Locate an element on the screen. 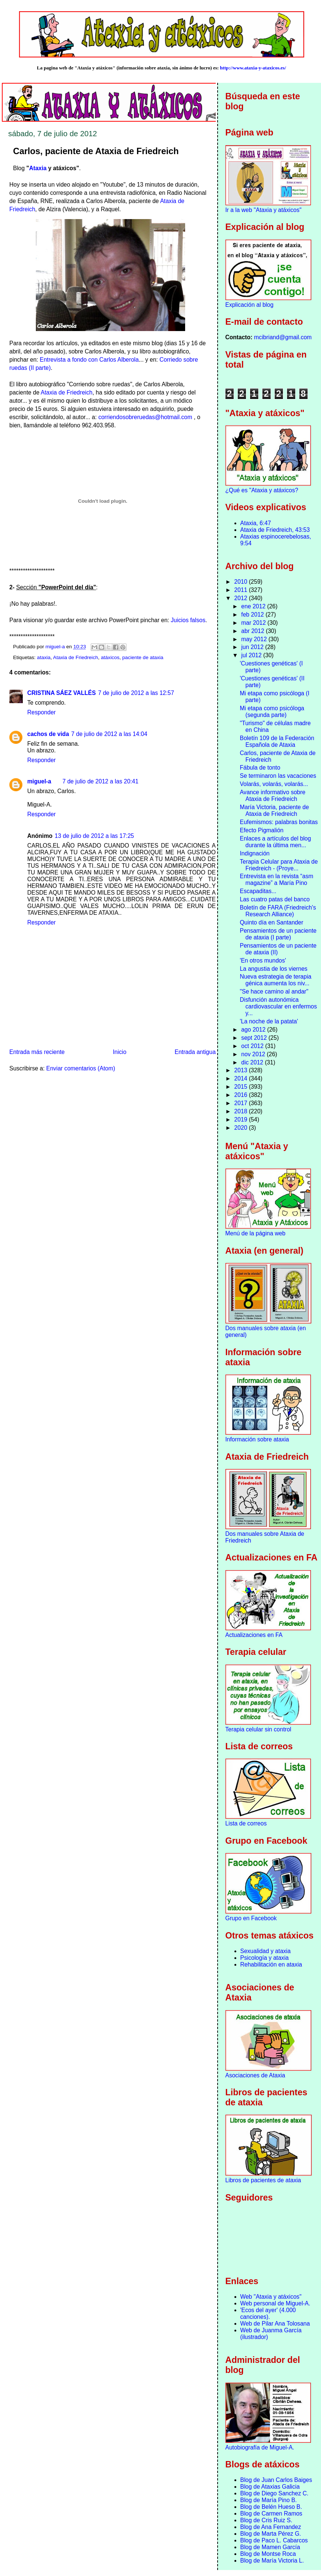 This screenshot has height=2576, width=321. 2010 is located at coordinates (241, 581).